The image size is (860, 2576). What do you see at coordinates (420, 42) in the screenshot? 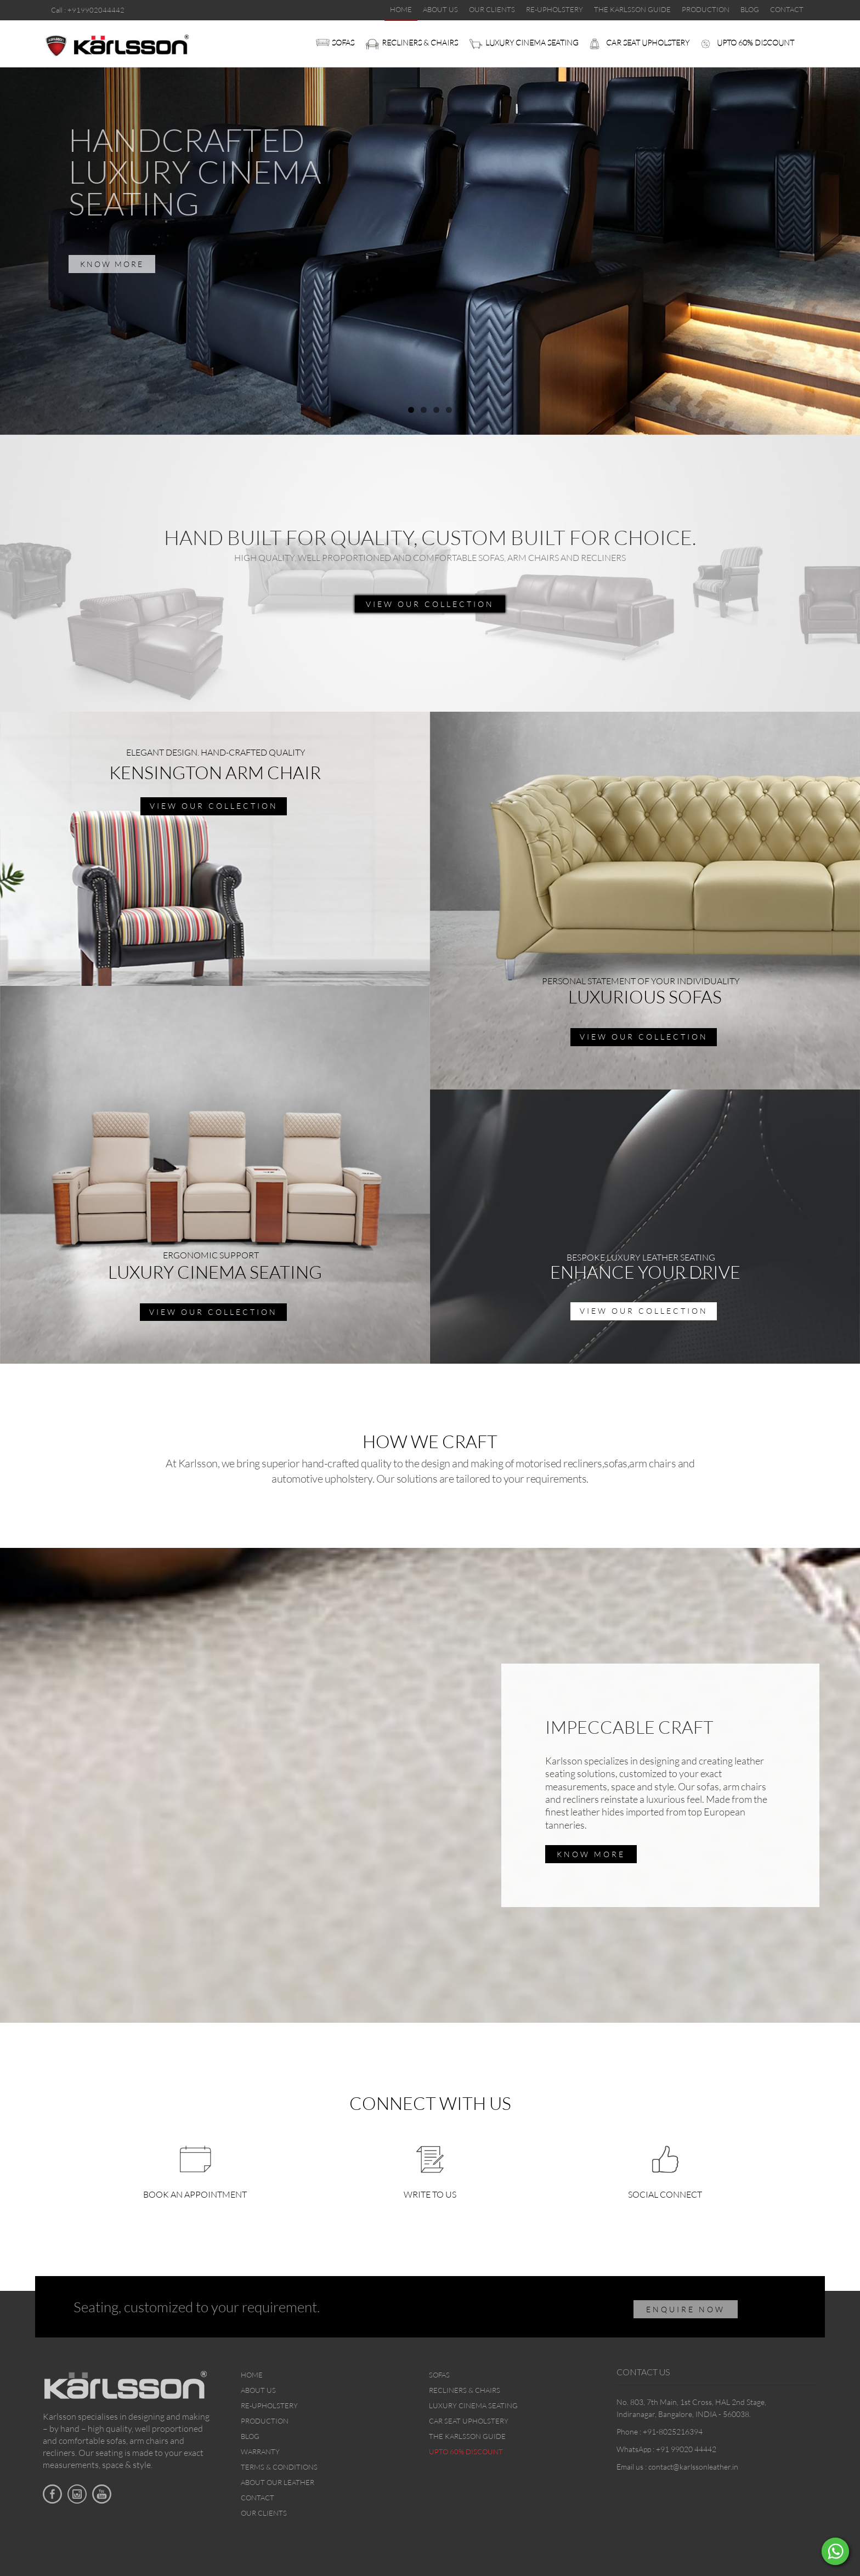
I see `Recliners & Chairs` at bounding box center [420, 42].